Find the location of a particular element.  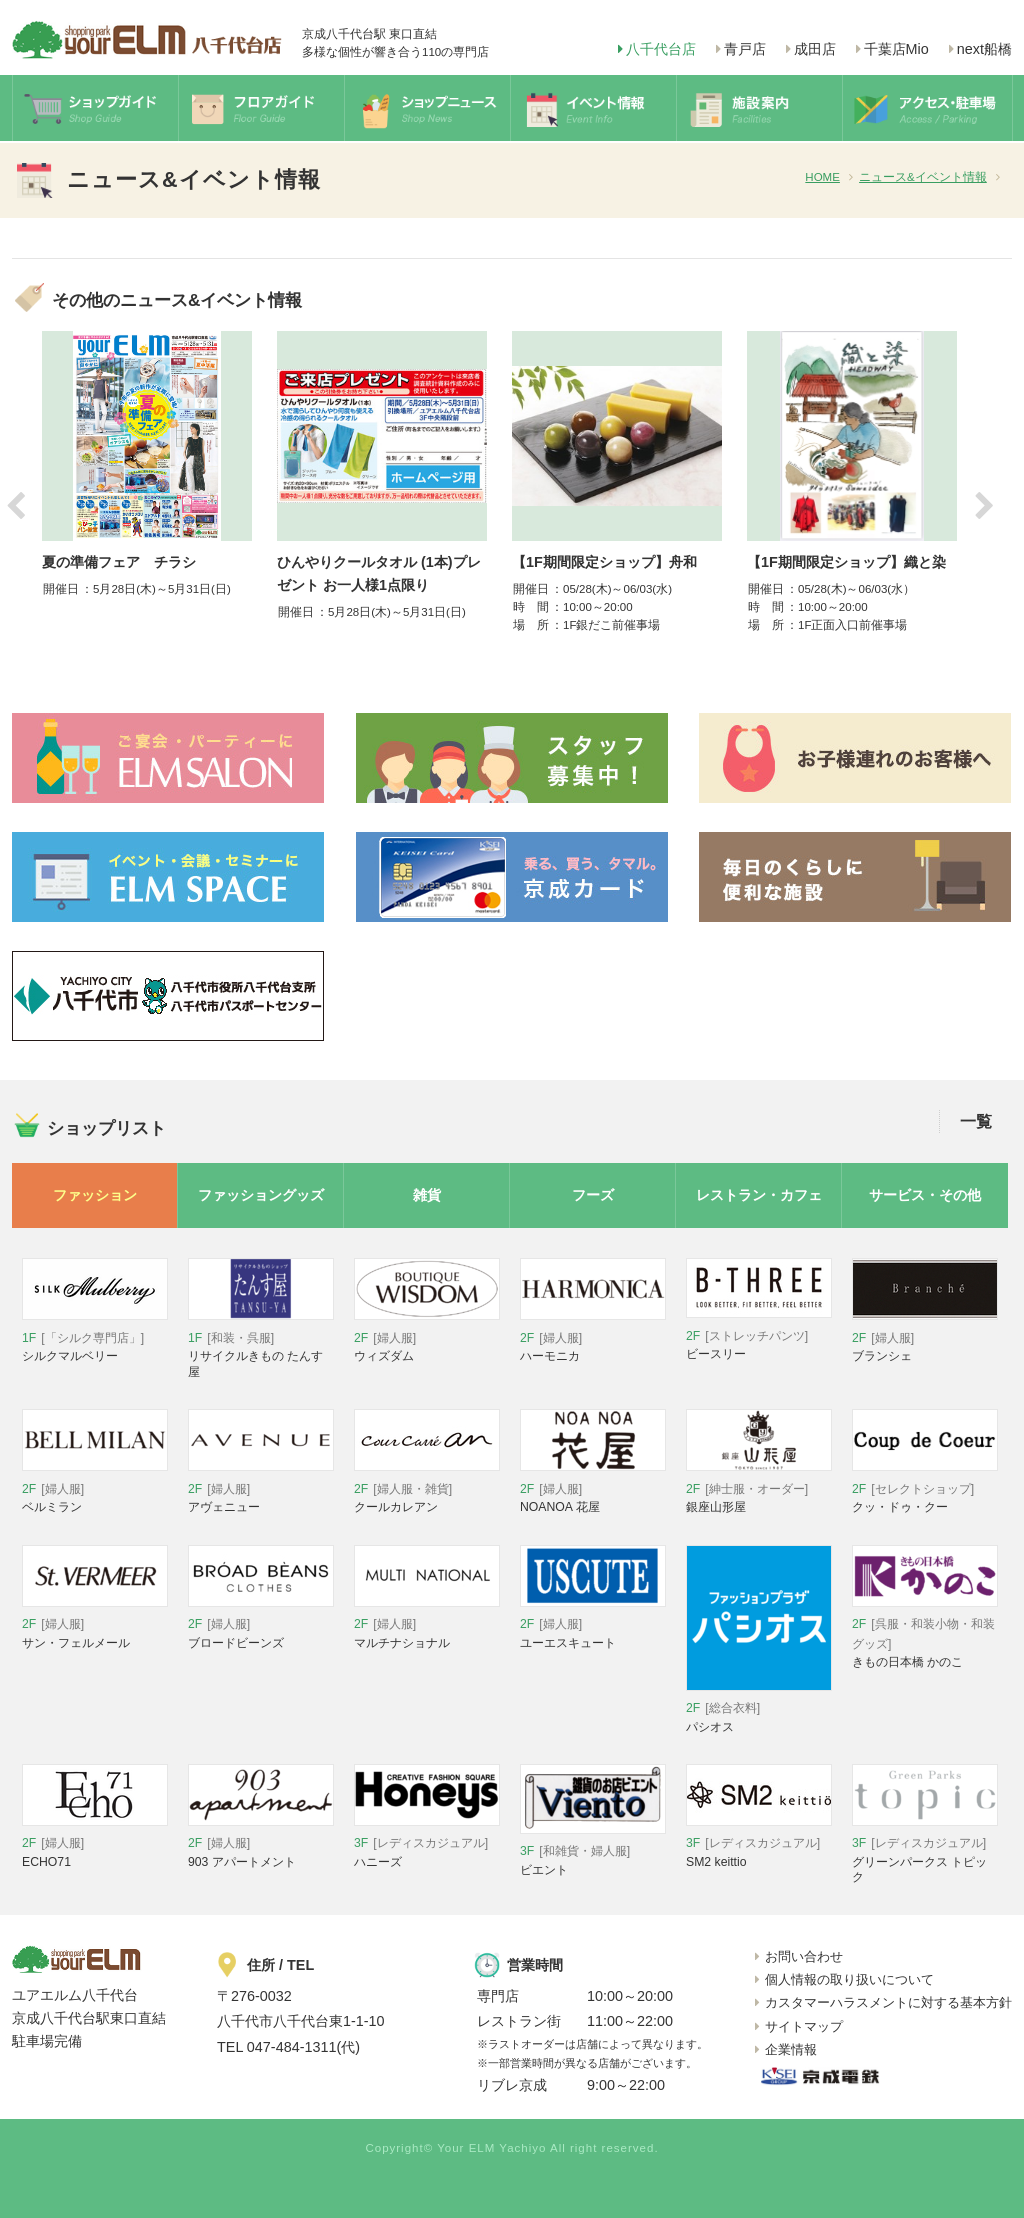

銀座山形屋 is located at coordinates (759, 1489).